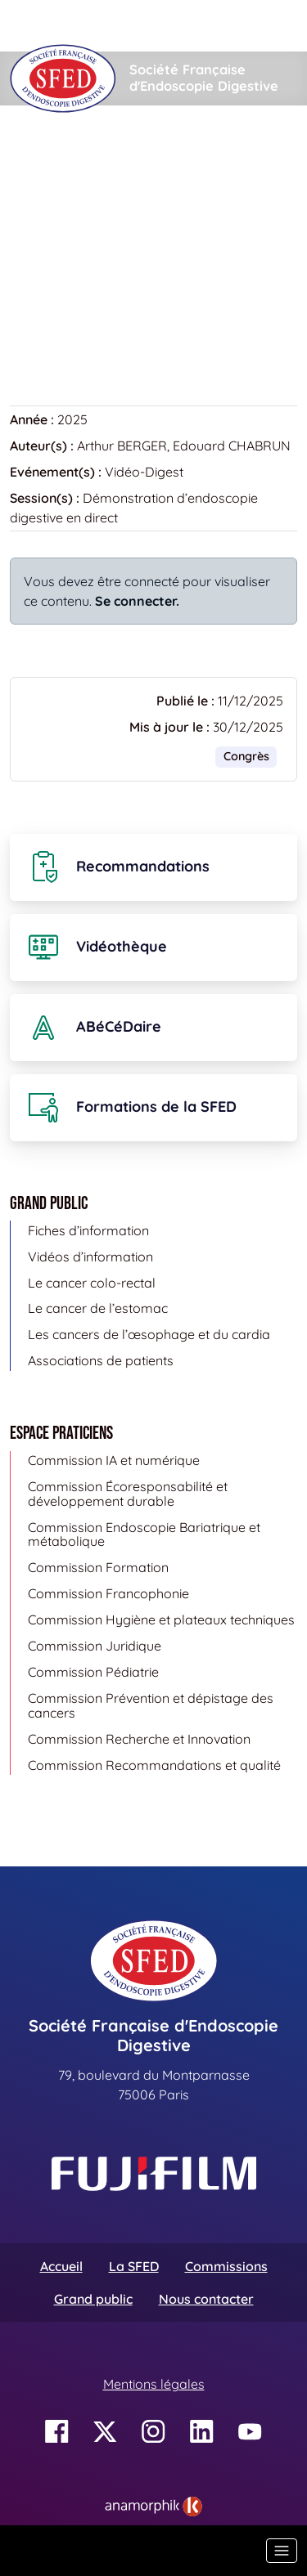 Image resolution: width=307 pixels, height=2576 pixels. I want to click on Vidéos d’information, so click(90, 1256).